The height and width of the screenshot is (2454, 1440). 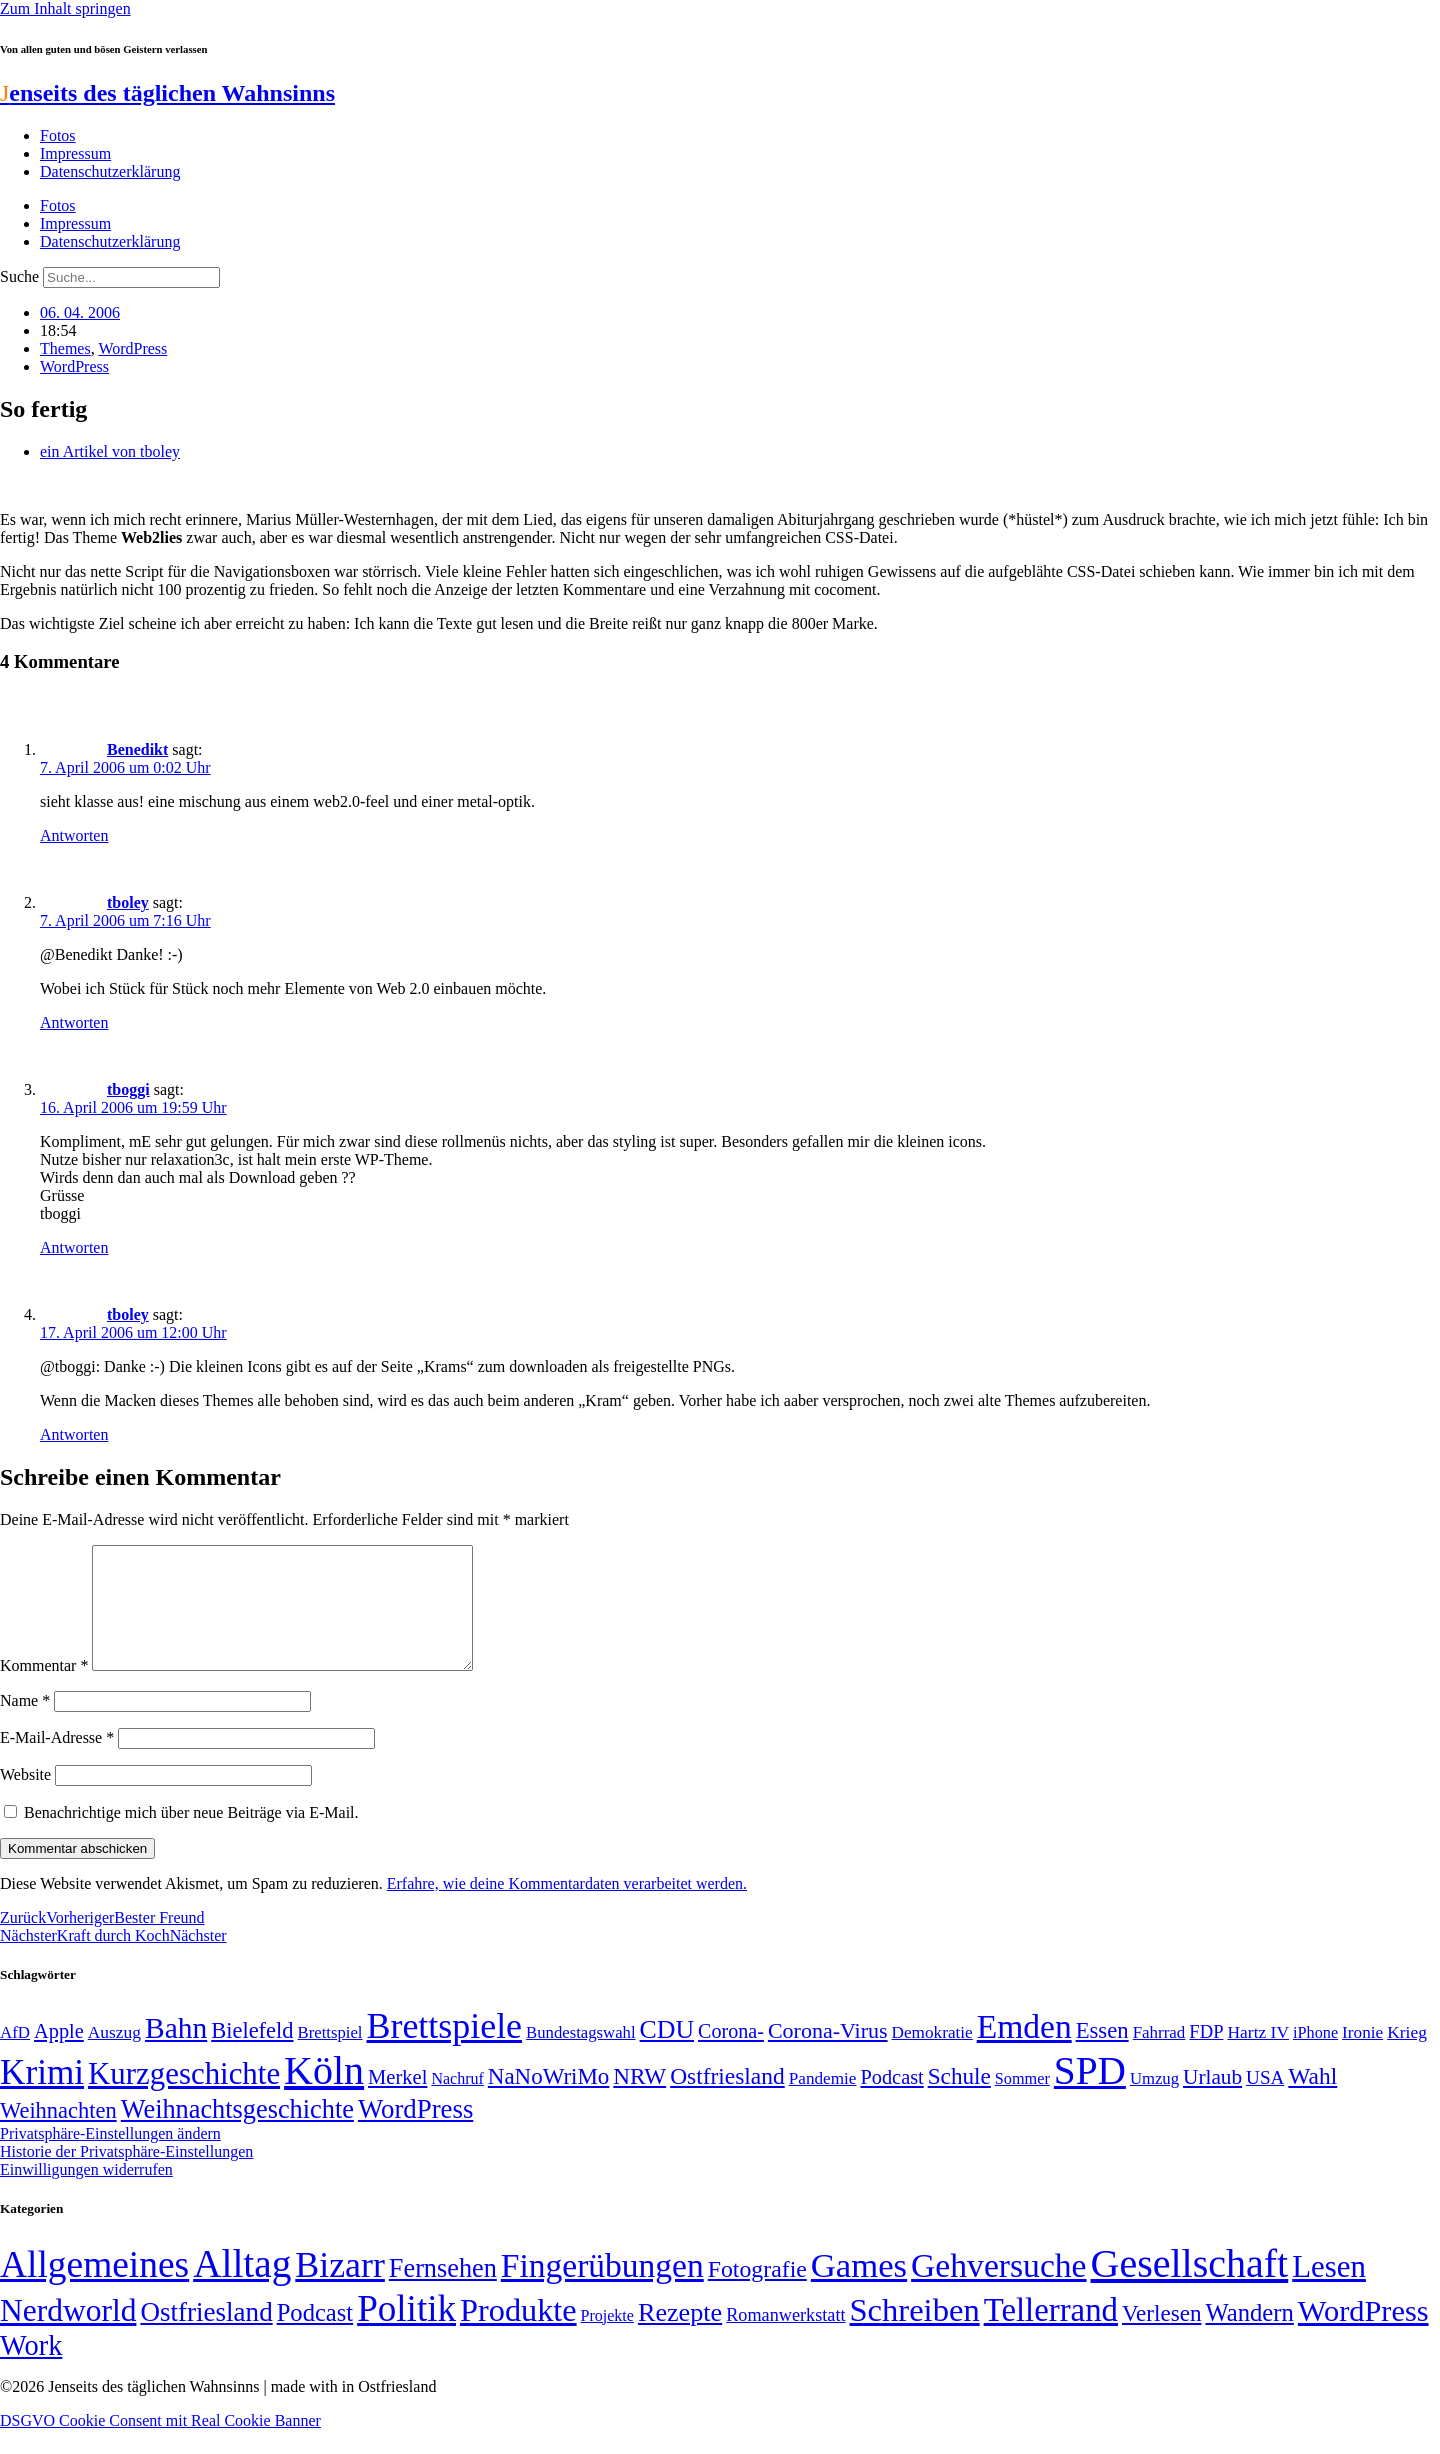 I want to click on Nerdworld [Nerdworld (223 Einträge)], so click(x=68, y=2334).